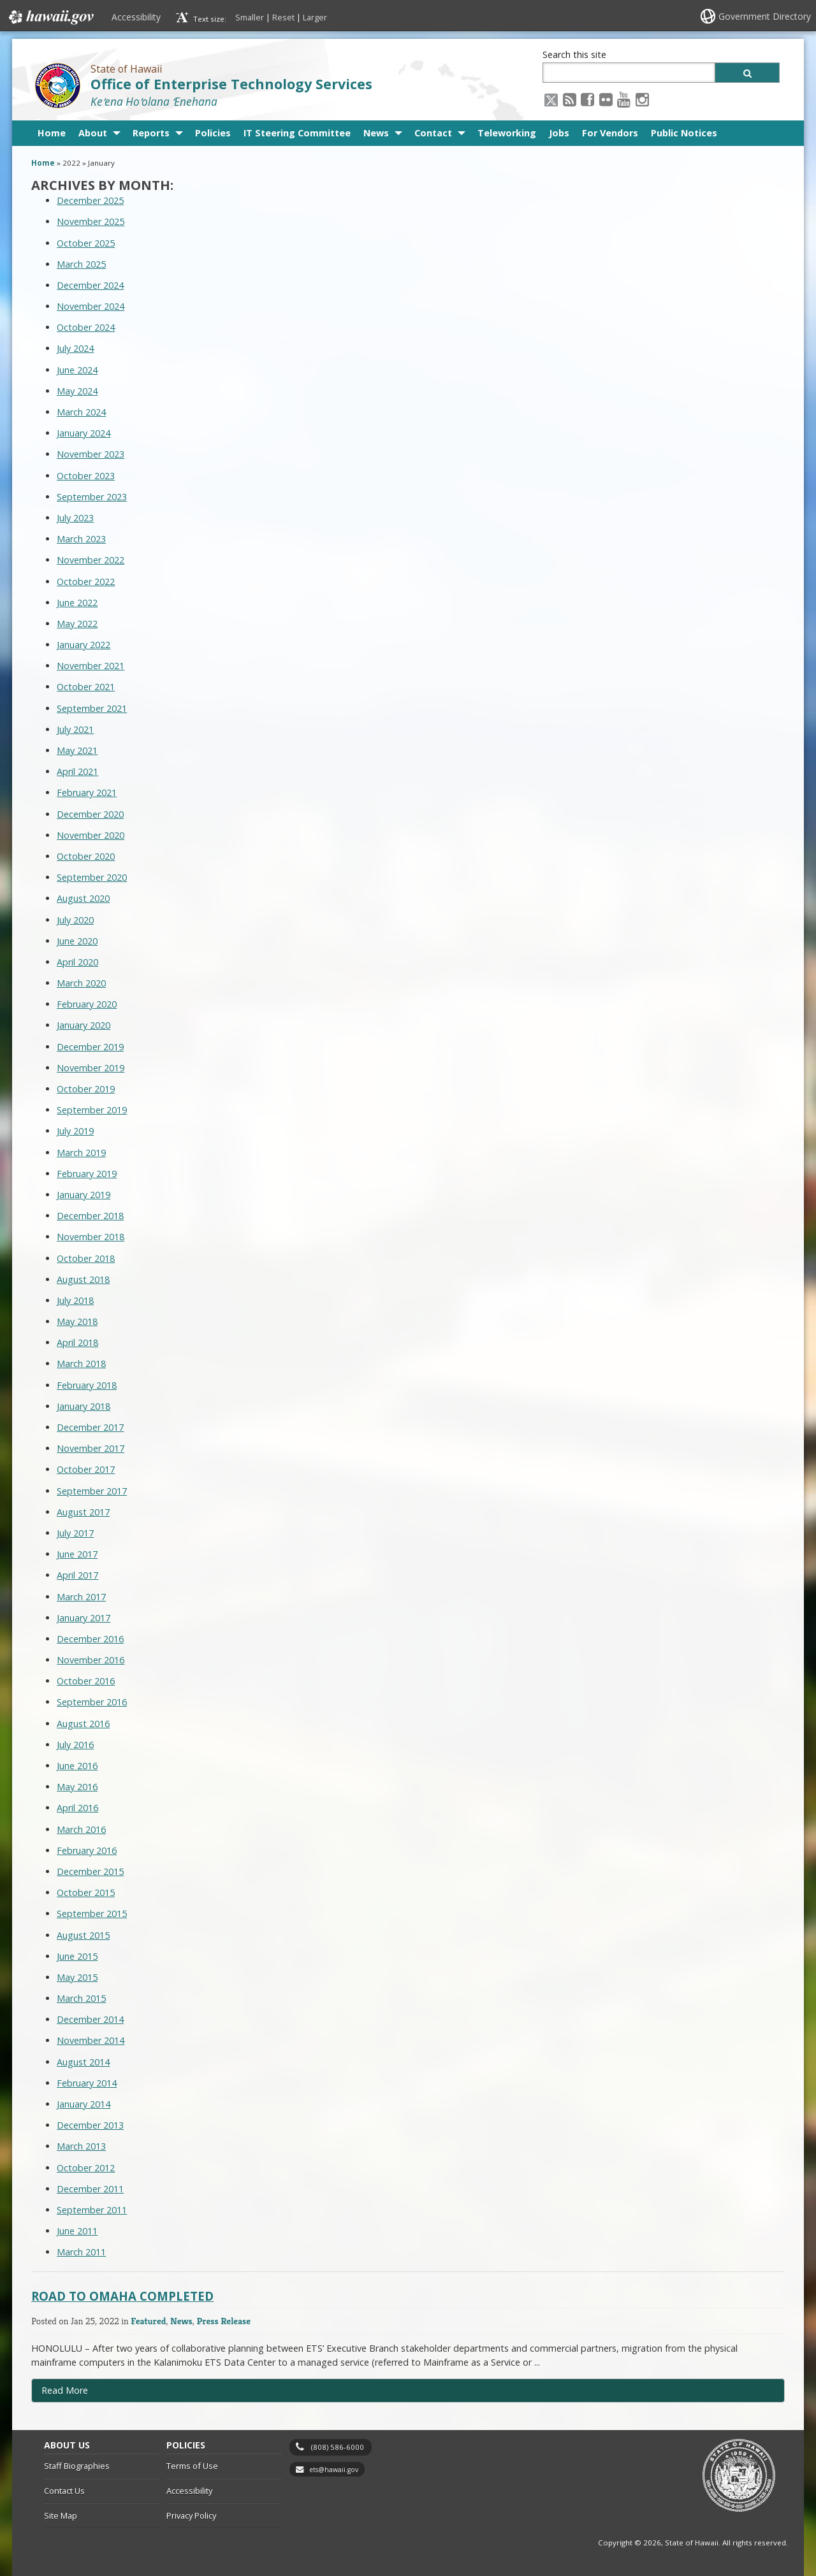 This screenshot has height=2576, width=816. What do you see at coordinates (90, 2125) in the screenshot?
I see `December 2013` at bounding box center [90, 2125].